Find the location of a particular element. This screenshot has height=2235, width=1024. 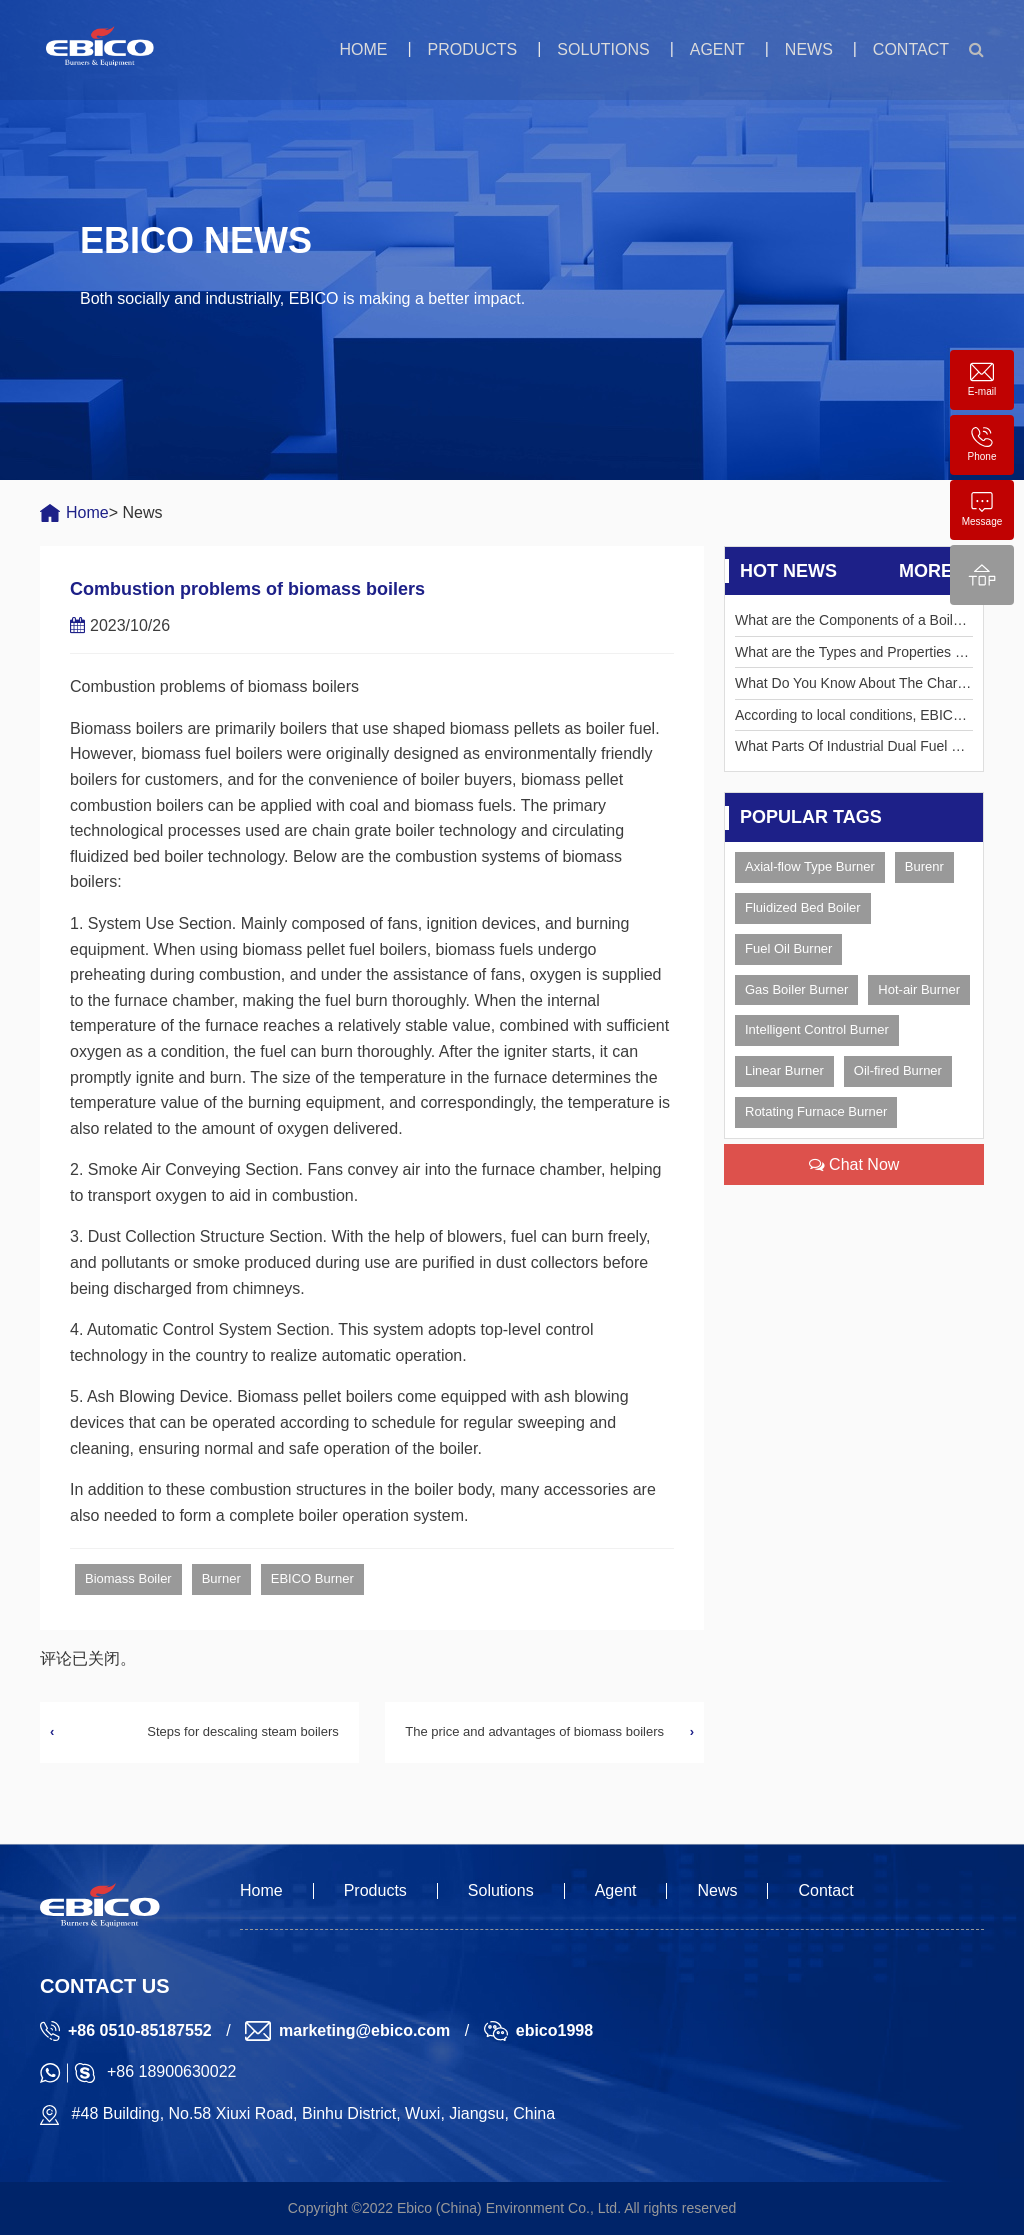

What are the Types and Properties of Liquid Fuels? is located at coordinates (851, 655).